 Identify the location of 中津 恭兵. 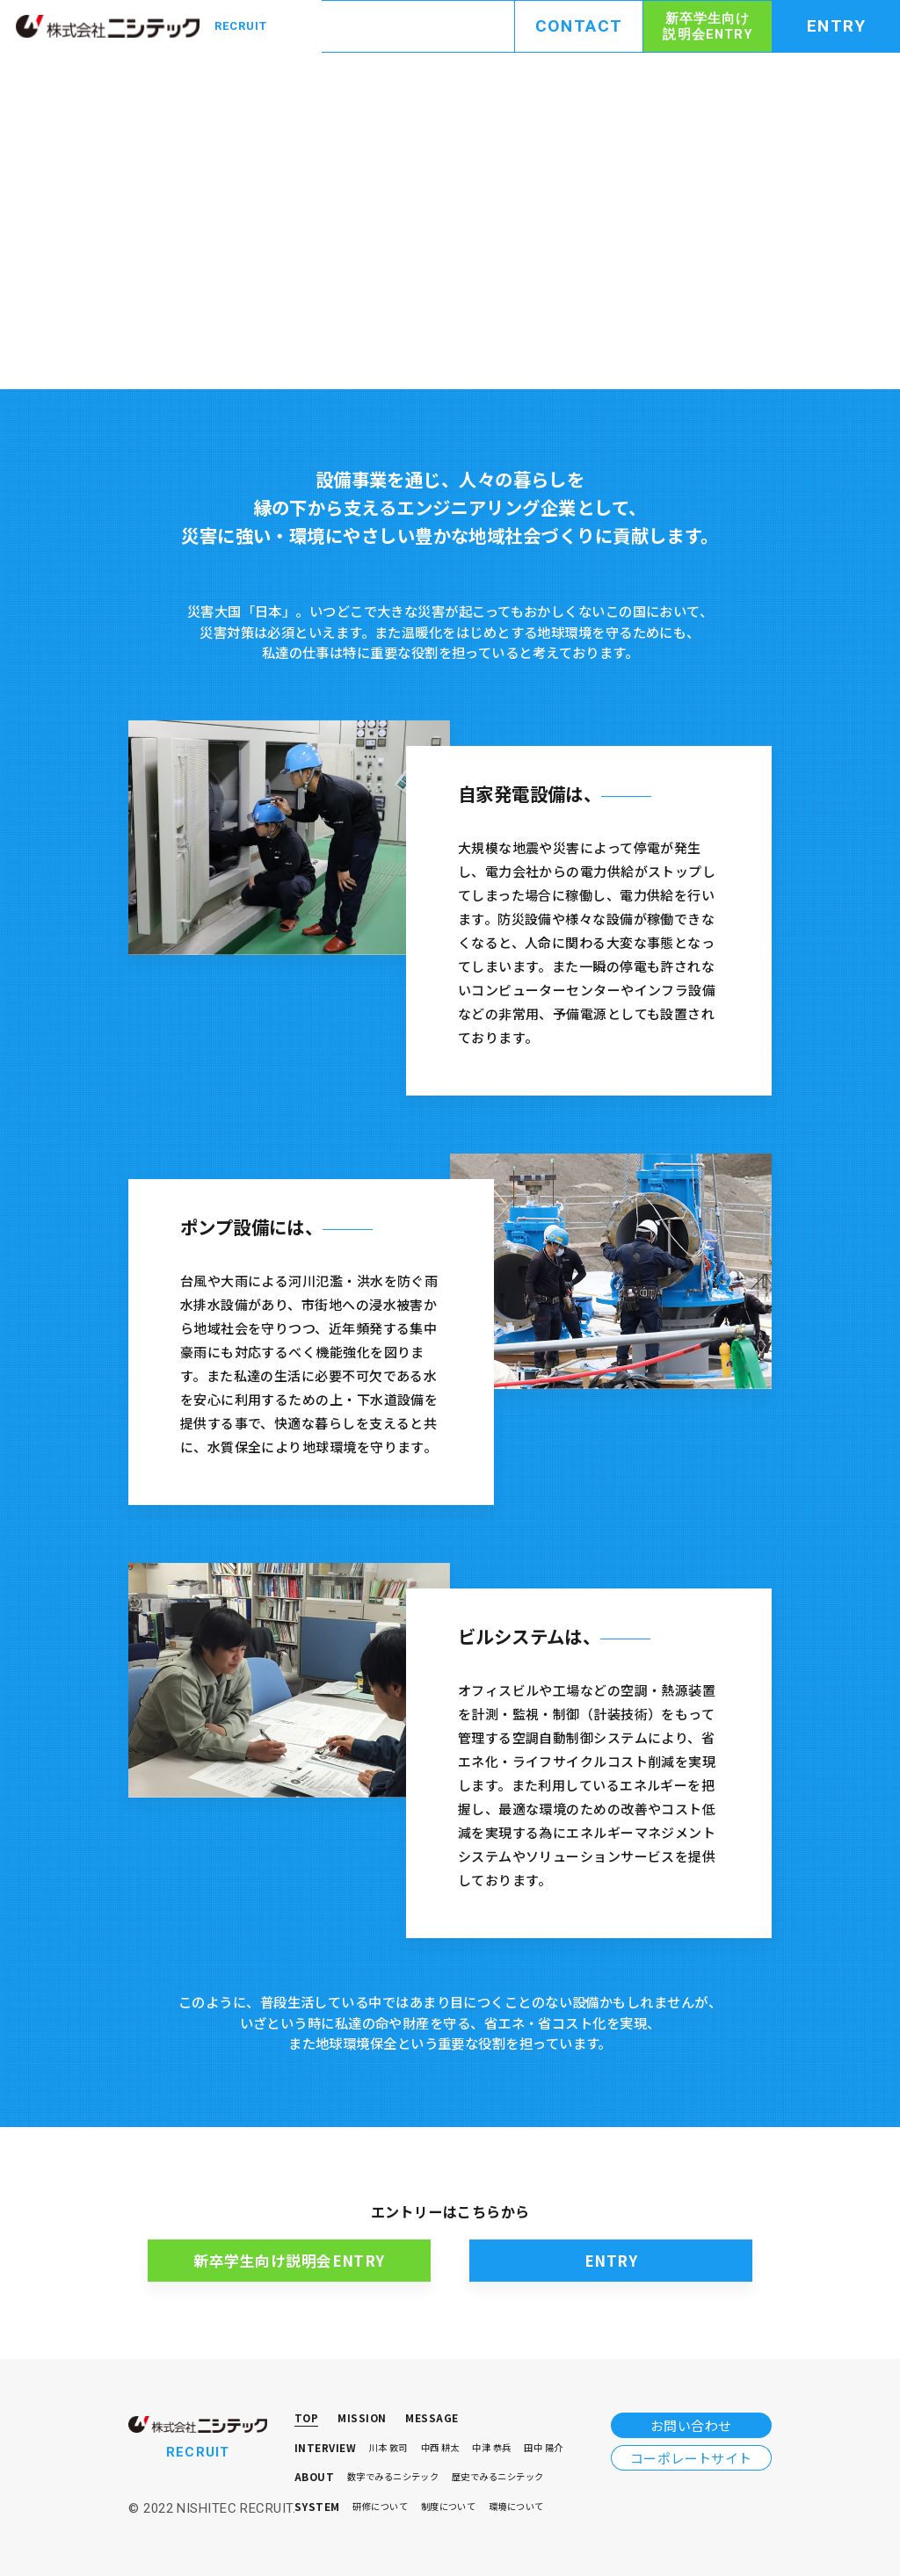
(491, 2448).